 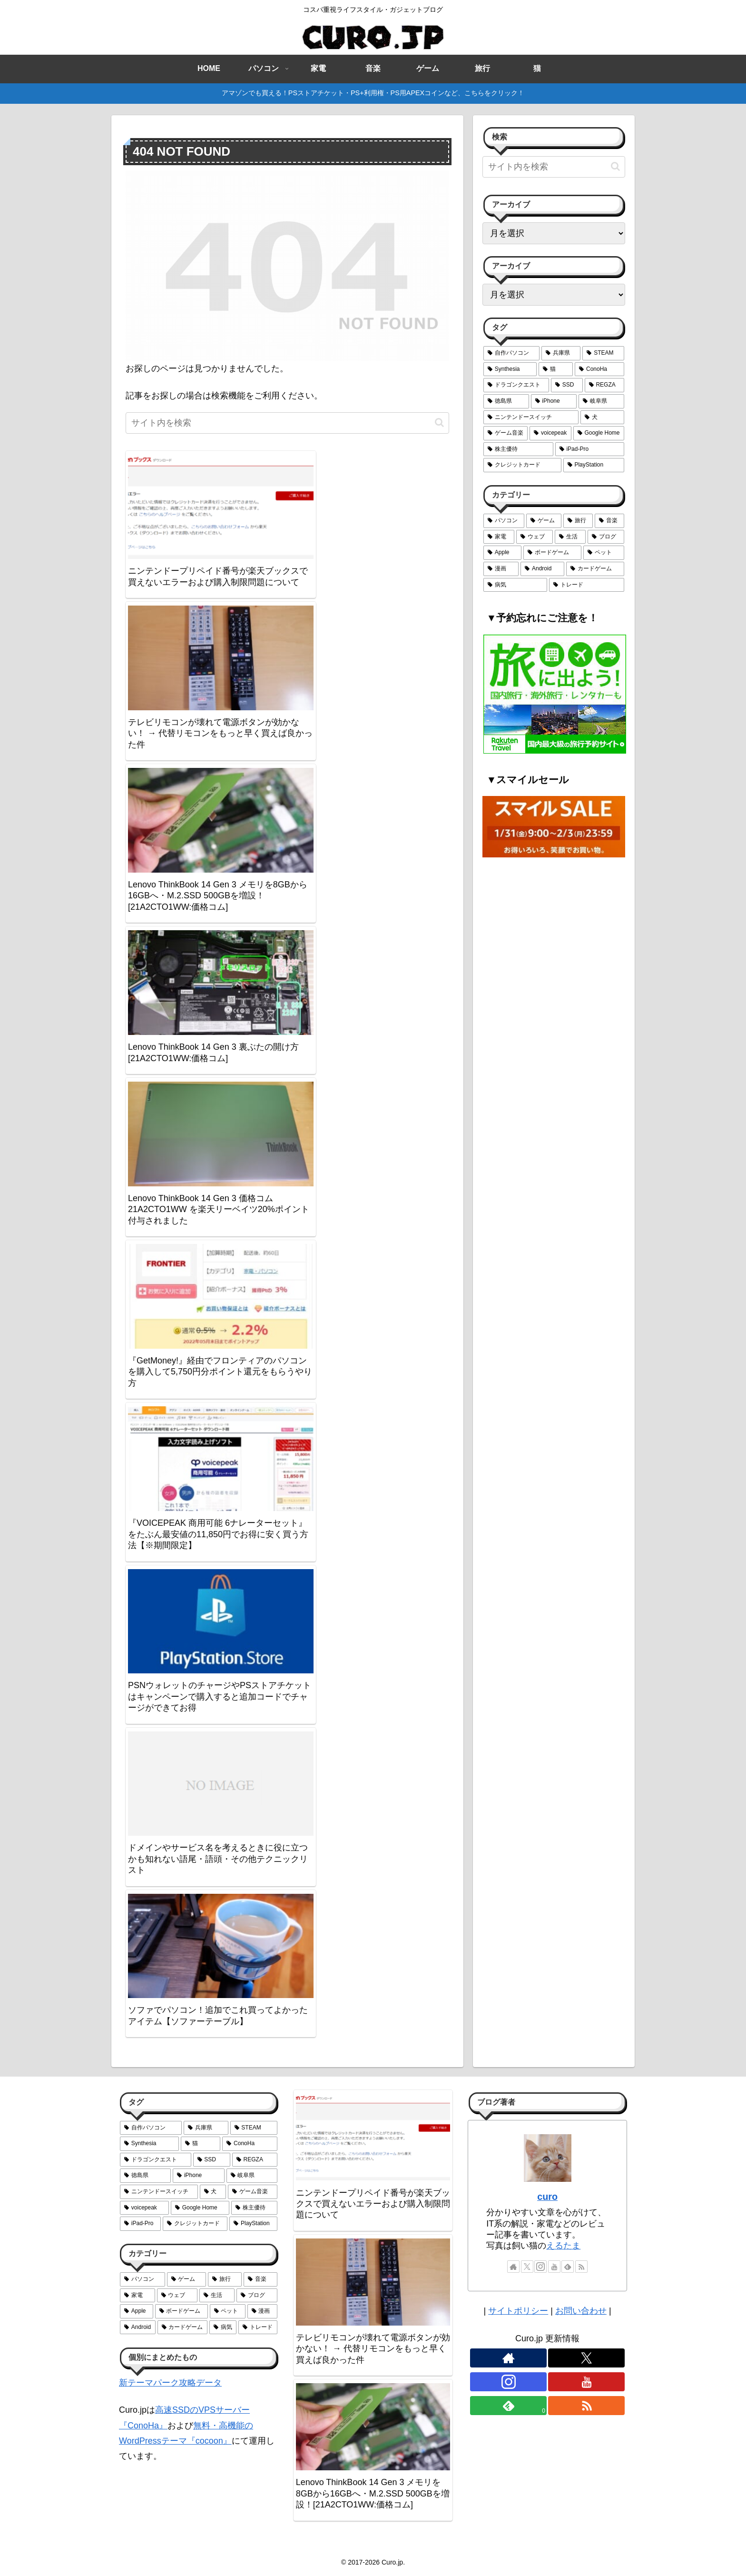 I want to click on [iPad-Pro (1個の項目)], so click(x=589, y=449).